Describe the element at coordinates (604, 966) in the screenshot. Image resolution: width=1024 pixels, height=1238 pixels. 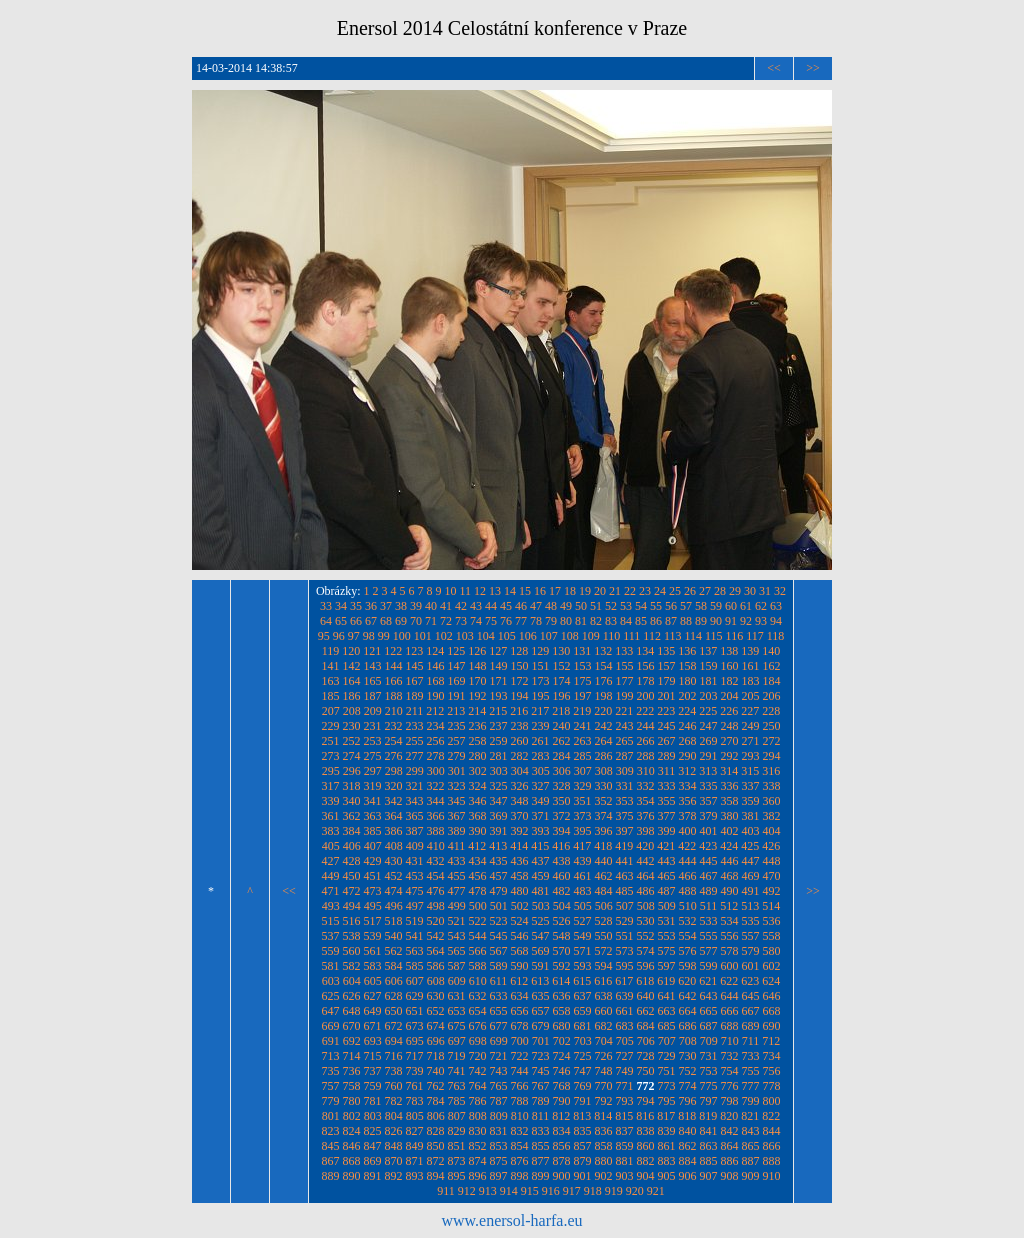
I see `594` at that location.